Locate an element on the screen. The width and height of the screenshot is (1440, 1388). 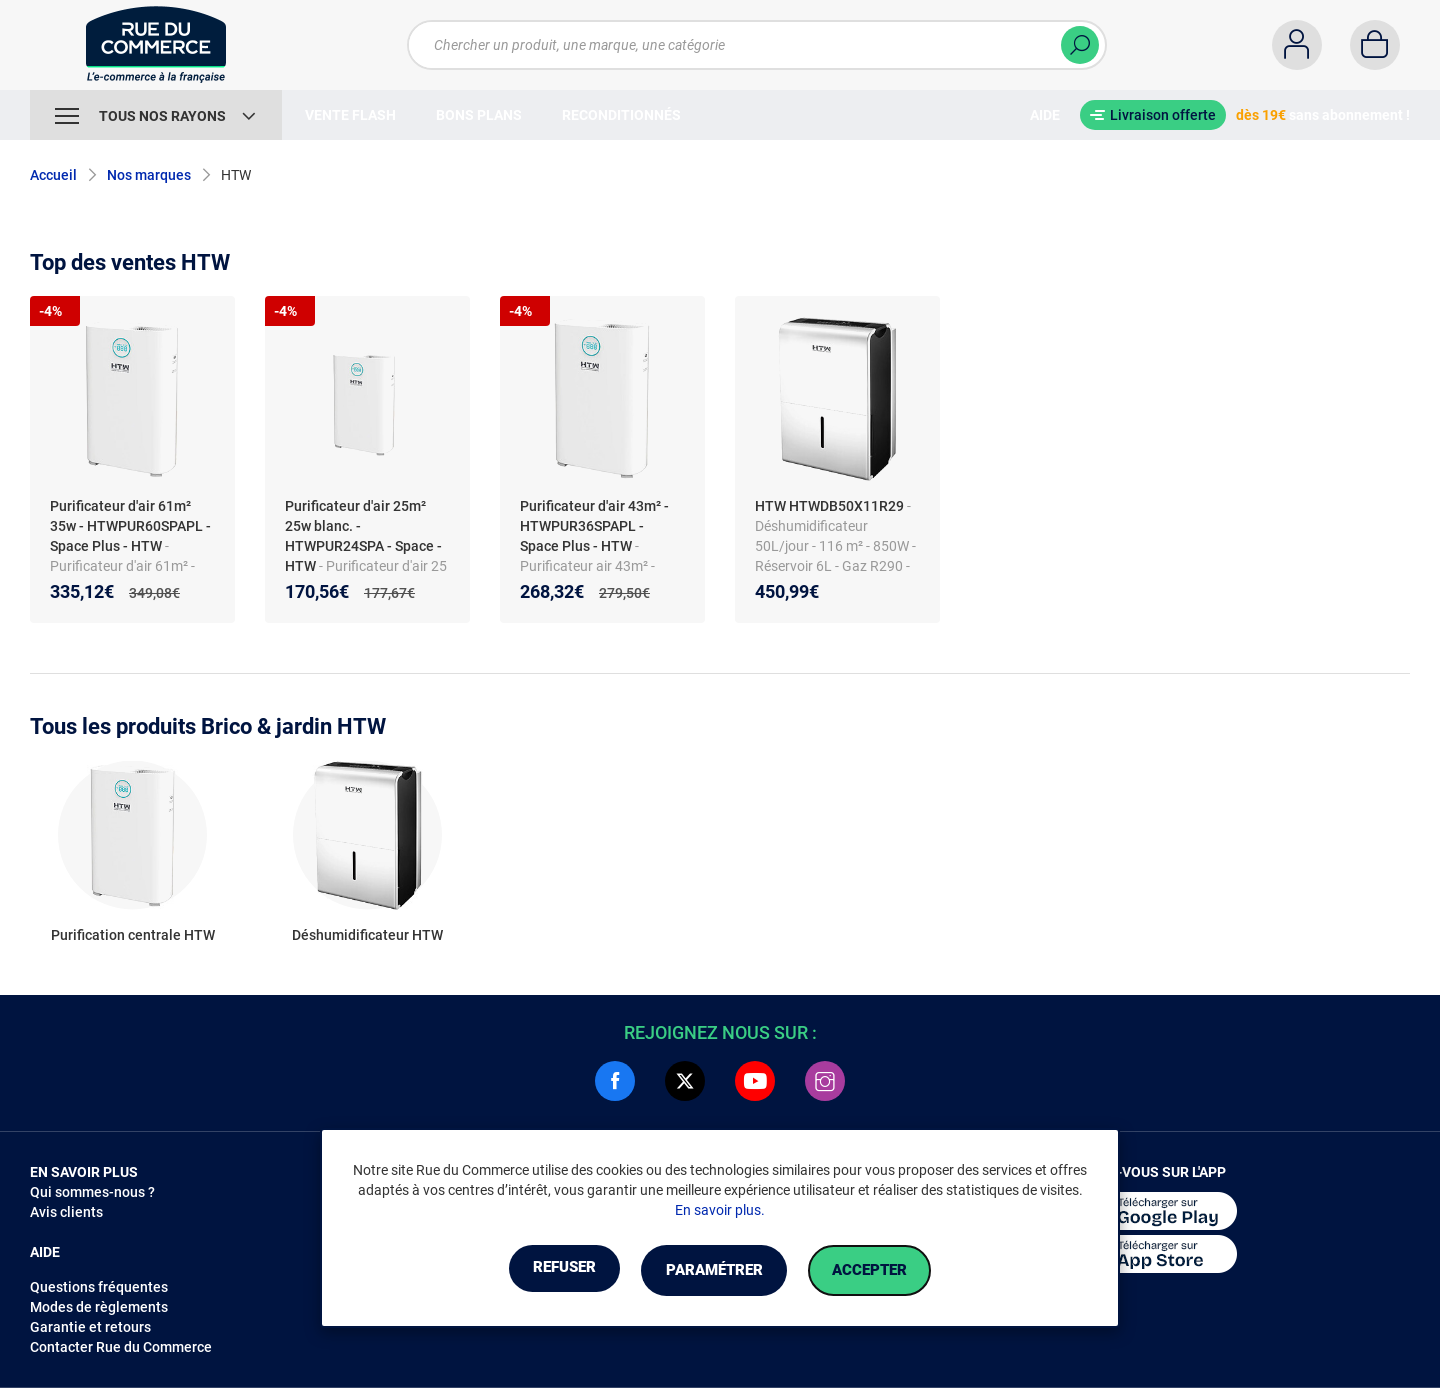
Déshumidificateur HTW is located at coordinates (367, 935).